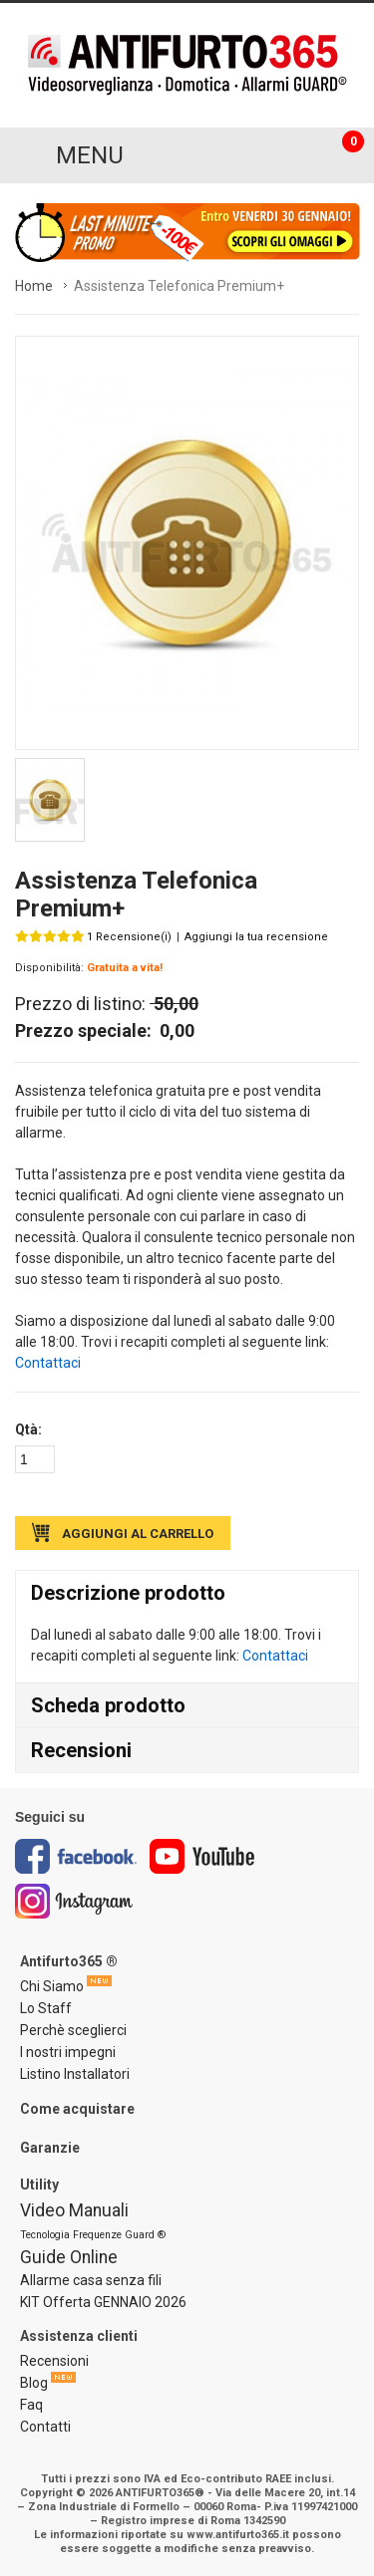  Describe the element at coordinates (90, 155) in the screenshot. I see `MENU` at that location.